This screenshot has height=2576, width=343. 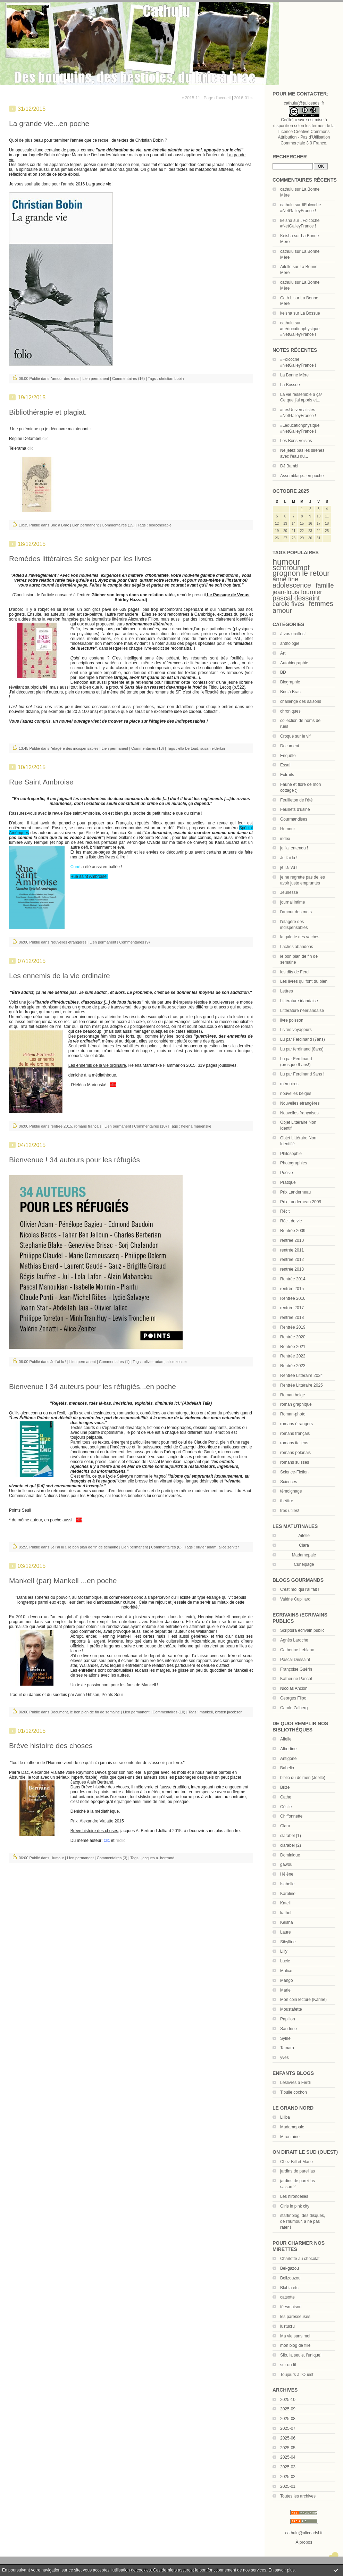 What do you see at coordinates (302, 1777) in the screenshot?
I see `biblio du dolmen (Joëlle)` at bounding box center [302, 1777].